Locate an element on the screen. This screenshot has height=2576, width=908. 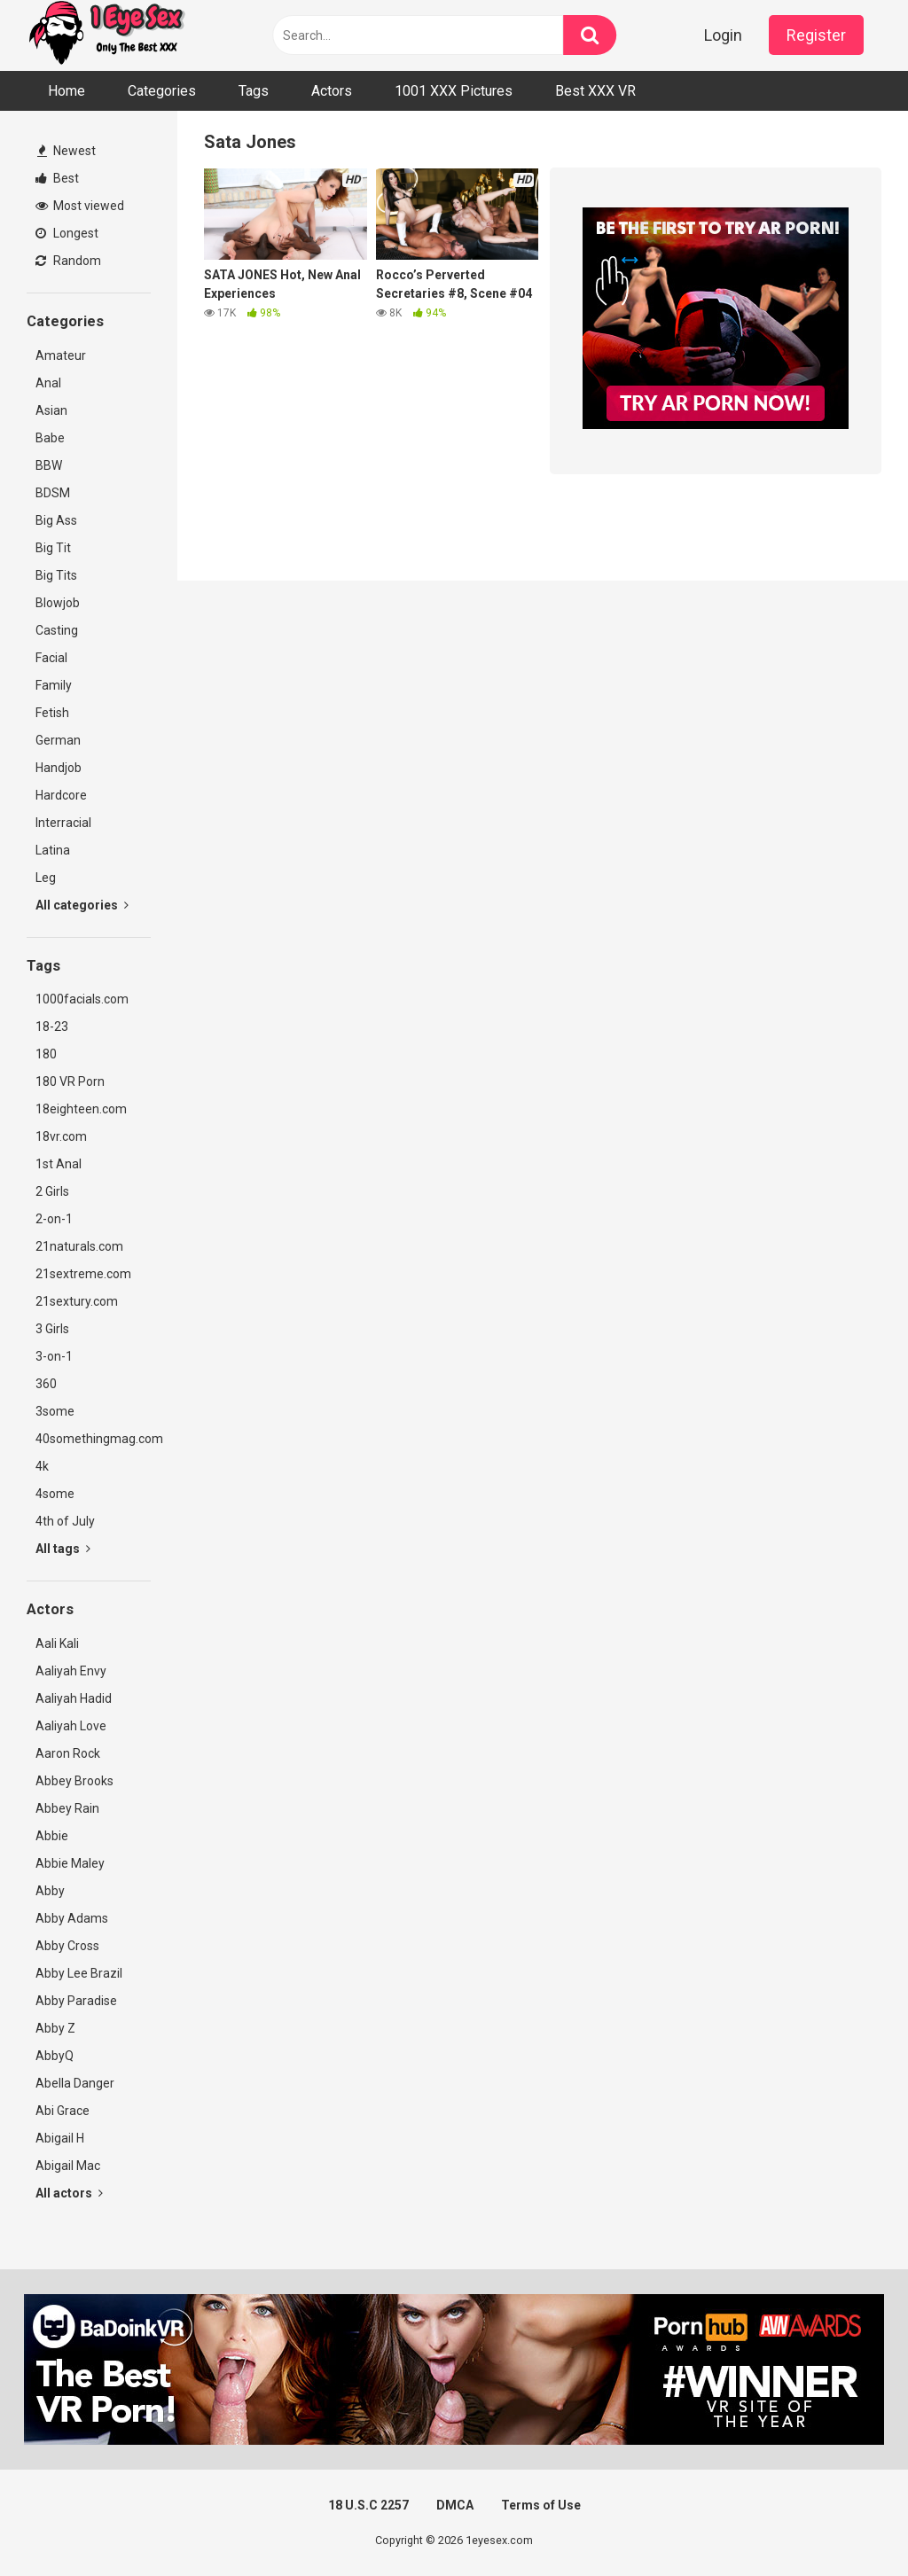
Login is located at coordinates (723, 35).